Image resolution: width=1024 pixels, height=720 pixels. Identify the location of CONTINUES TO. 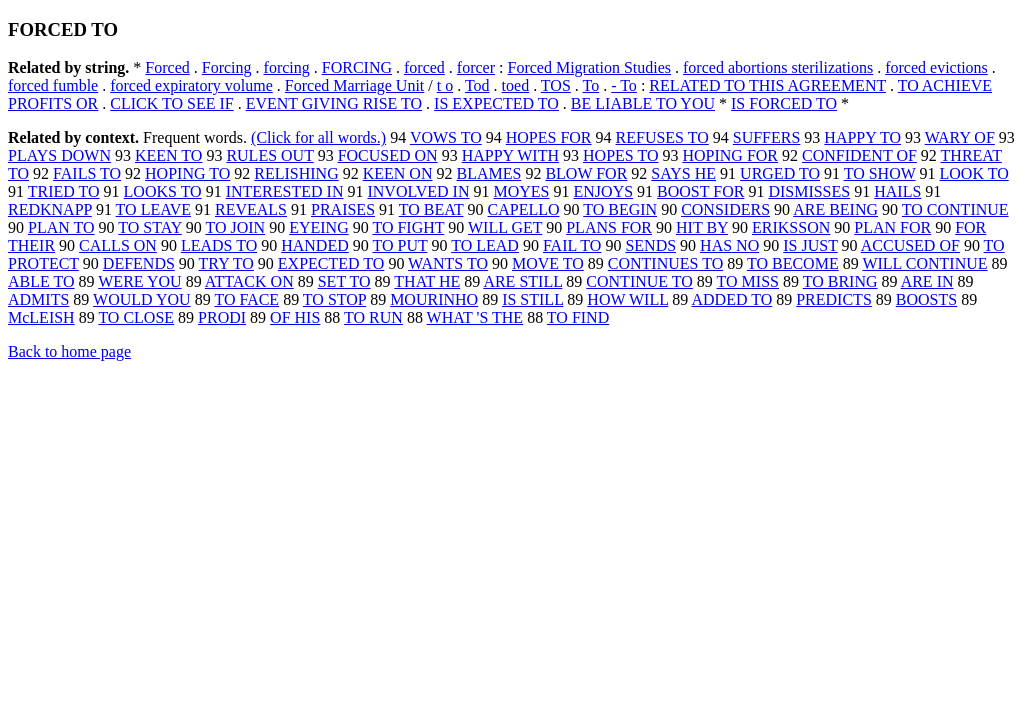
(665, 263).